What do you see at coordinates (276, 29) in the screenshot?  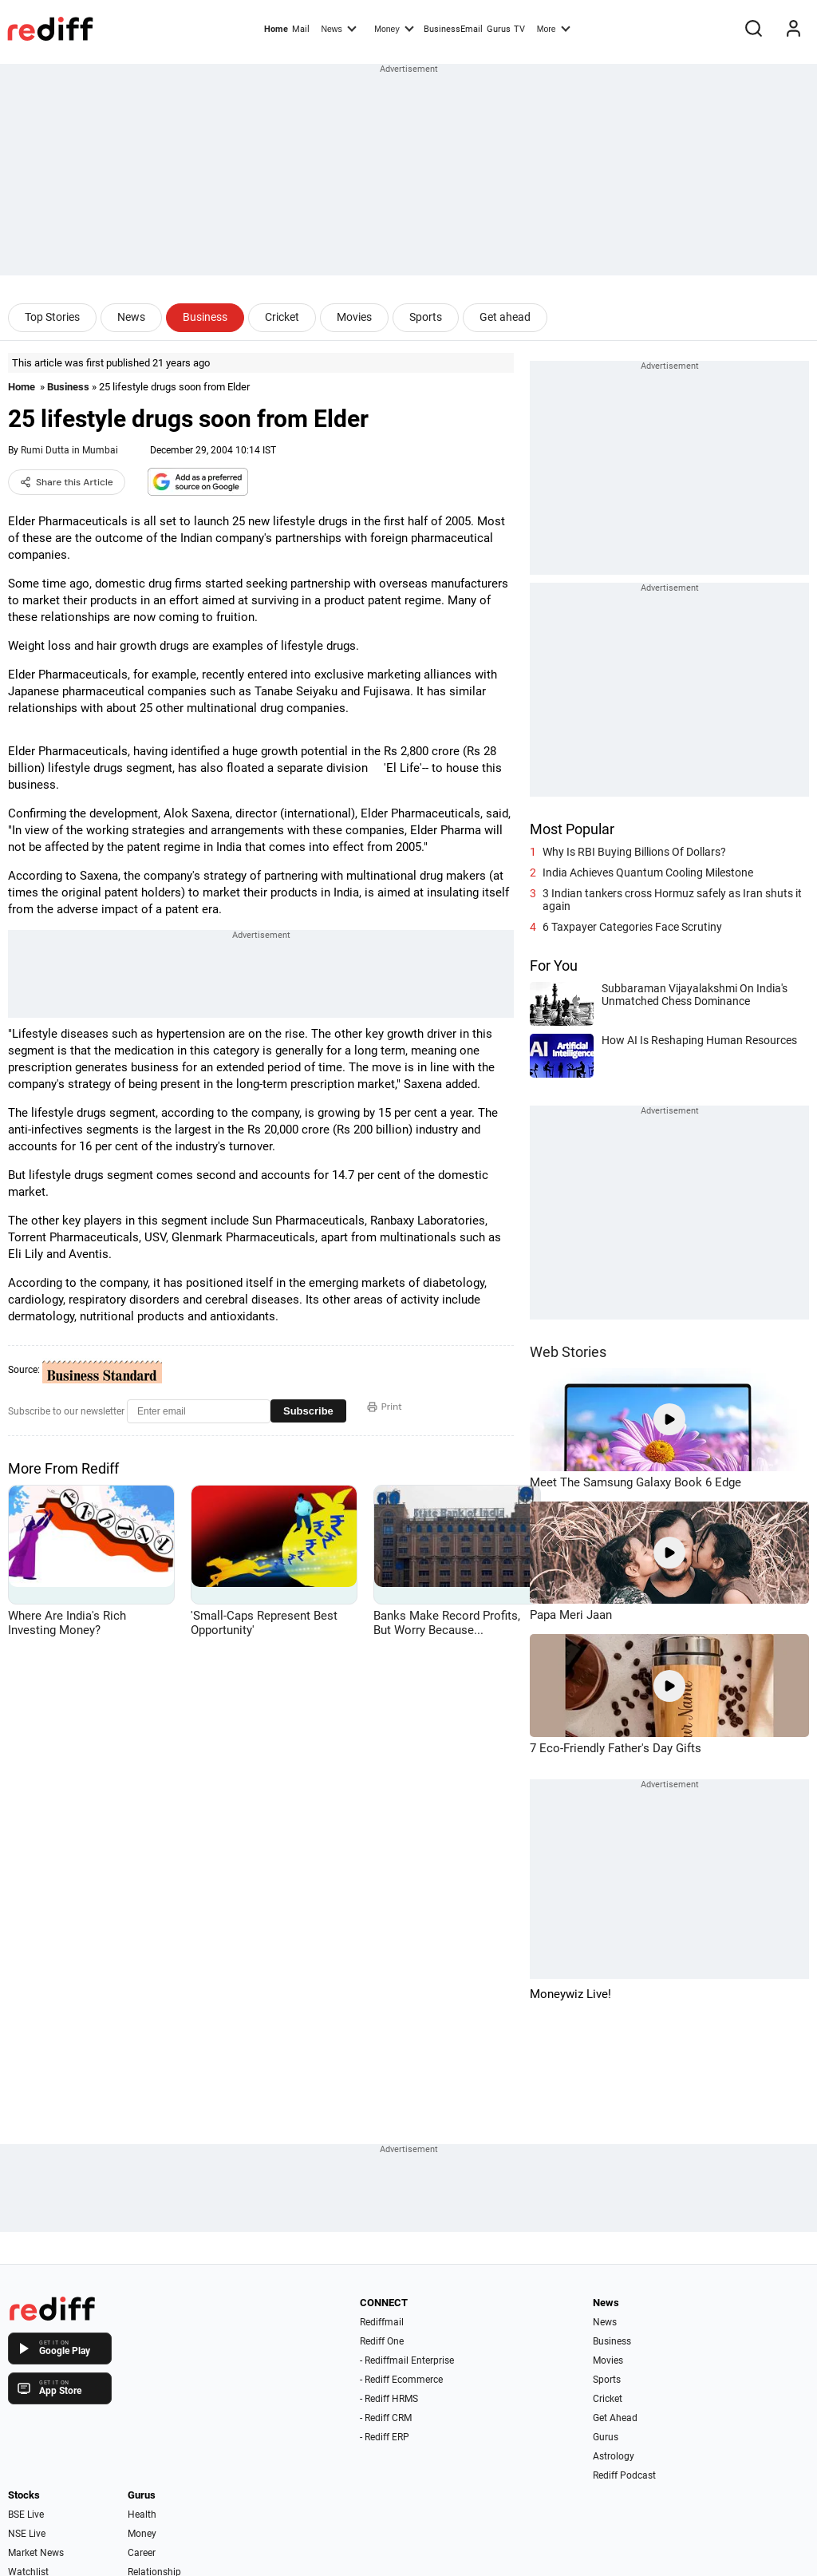 I see `Home` at bounding box center [276, 29].